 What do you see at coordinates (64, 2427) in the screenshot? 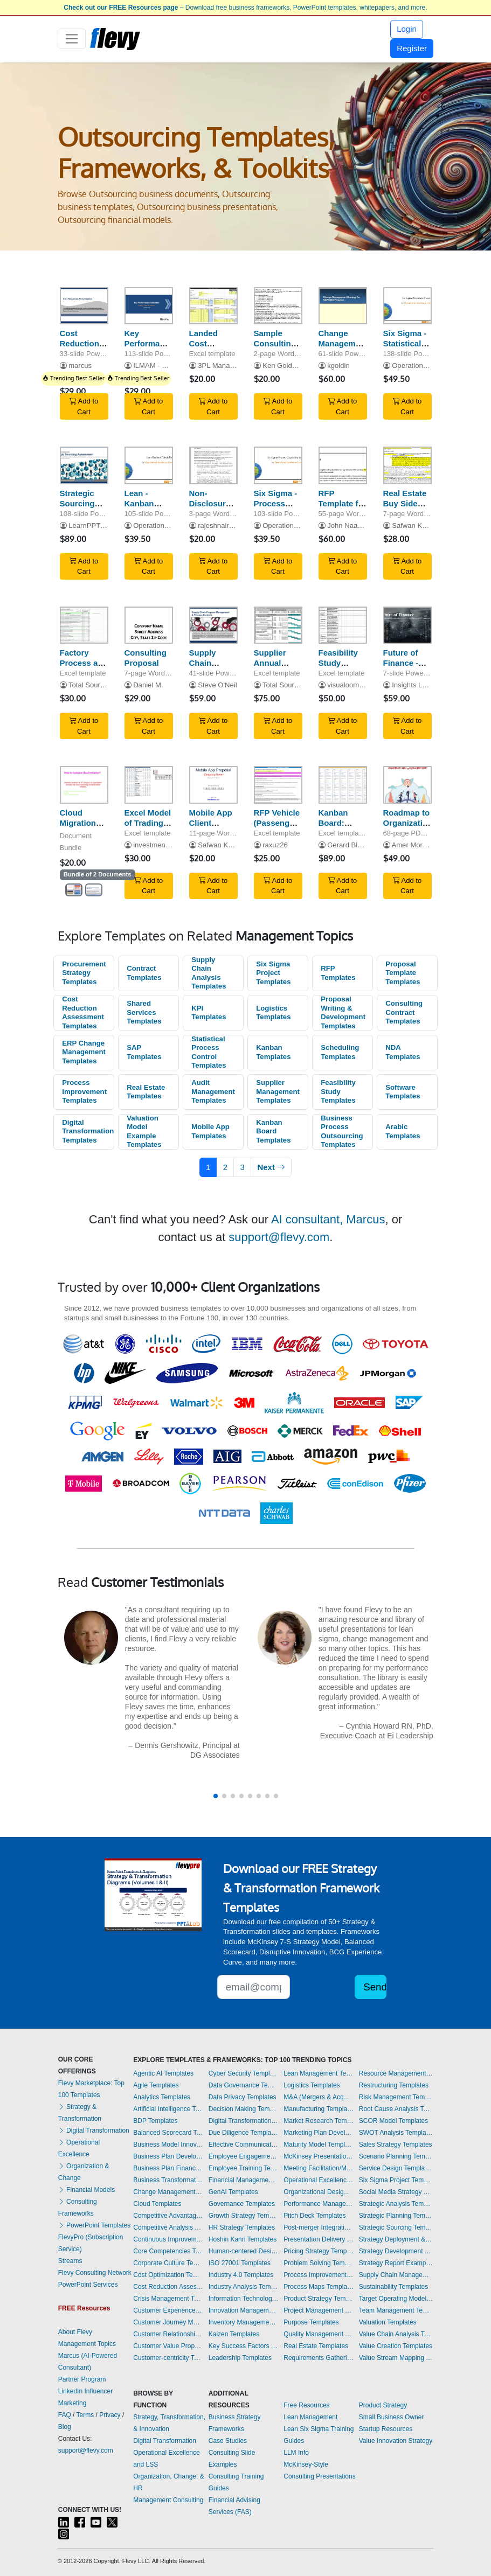
I see `Blog` at bounding box center [64, 2427].